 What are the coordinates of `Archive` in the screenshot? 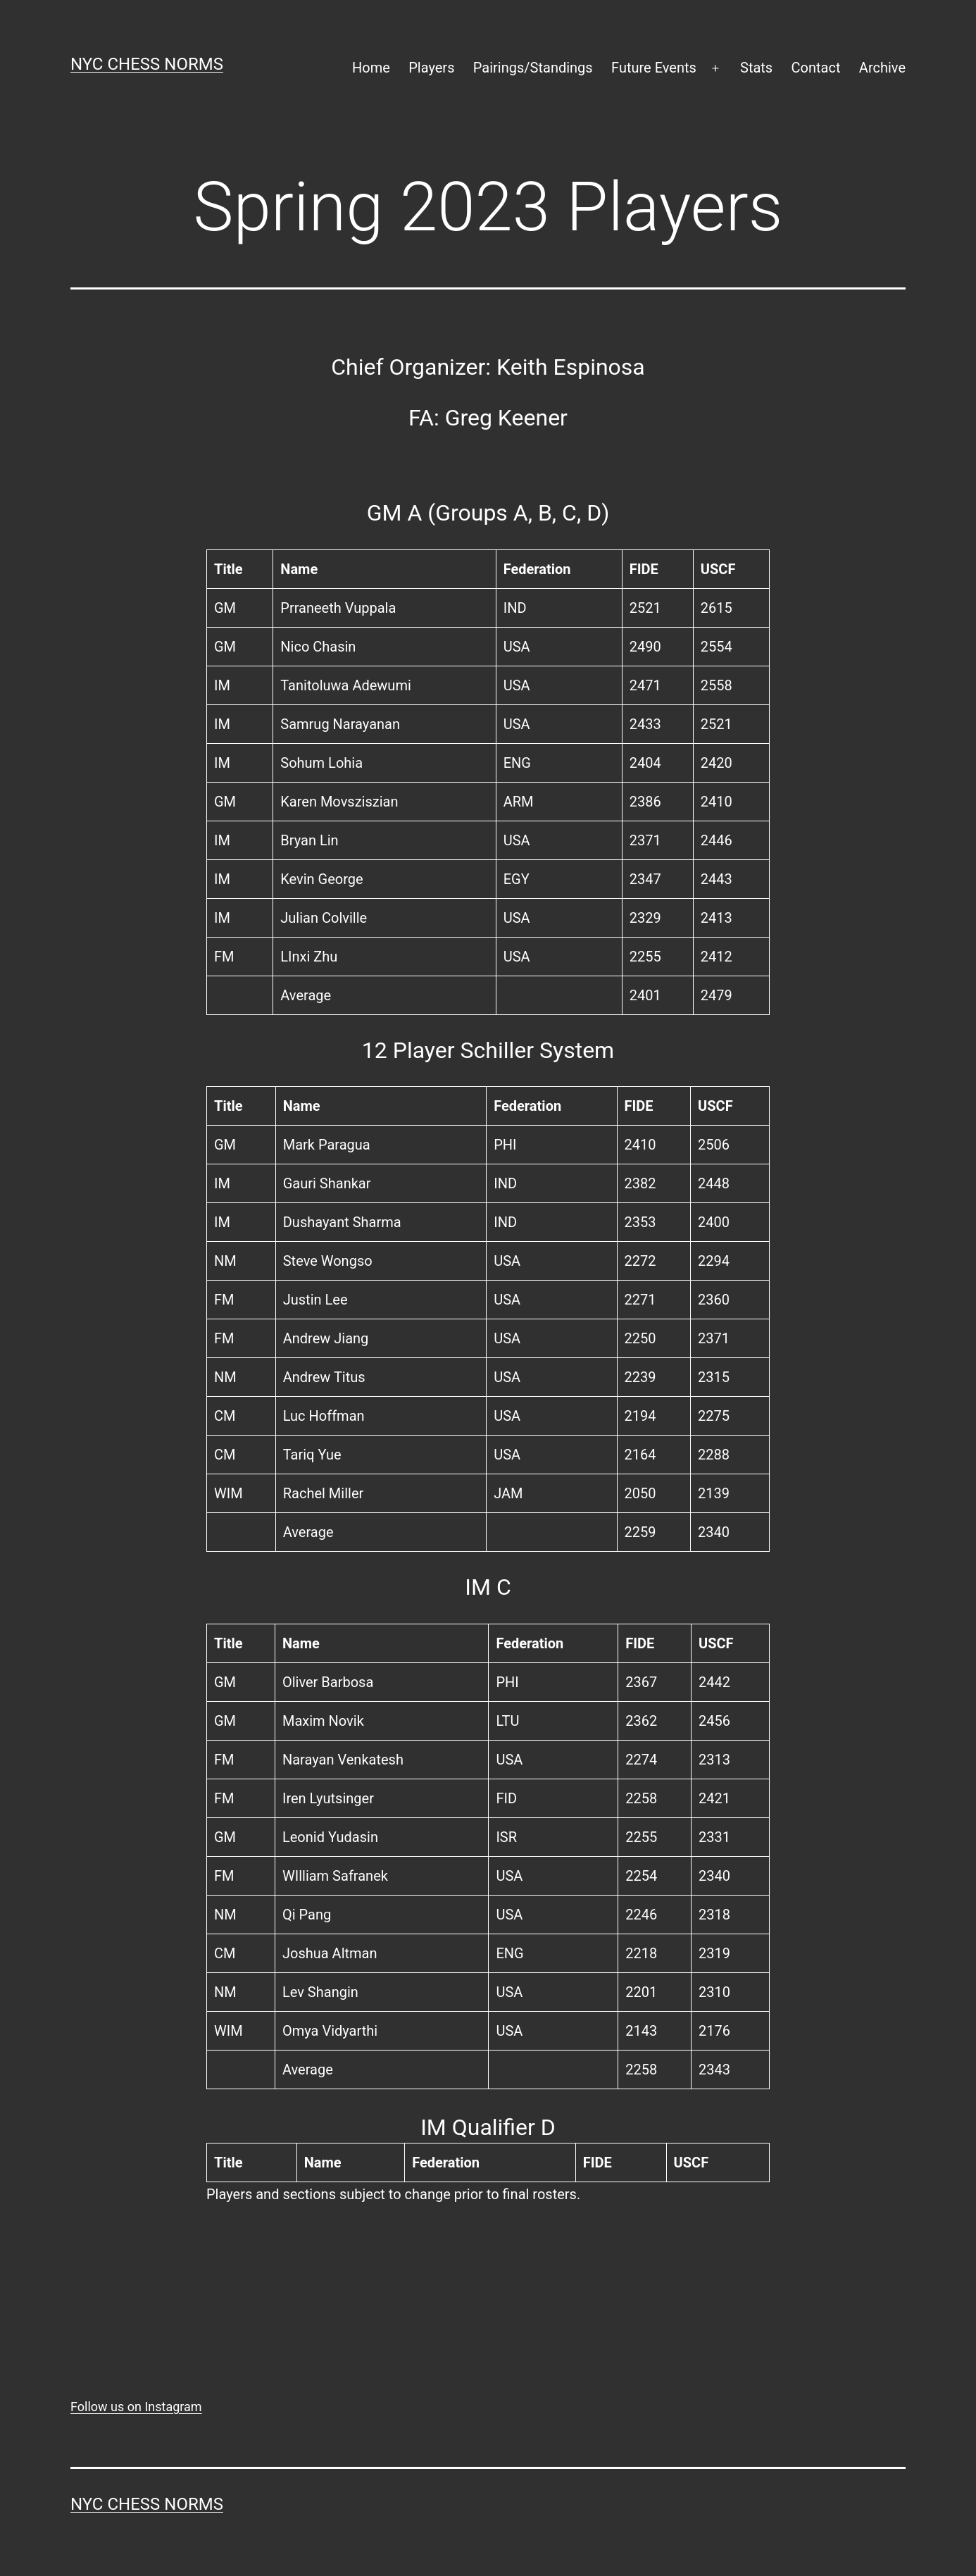 It's located at (882, 67).